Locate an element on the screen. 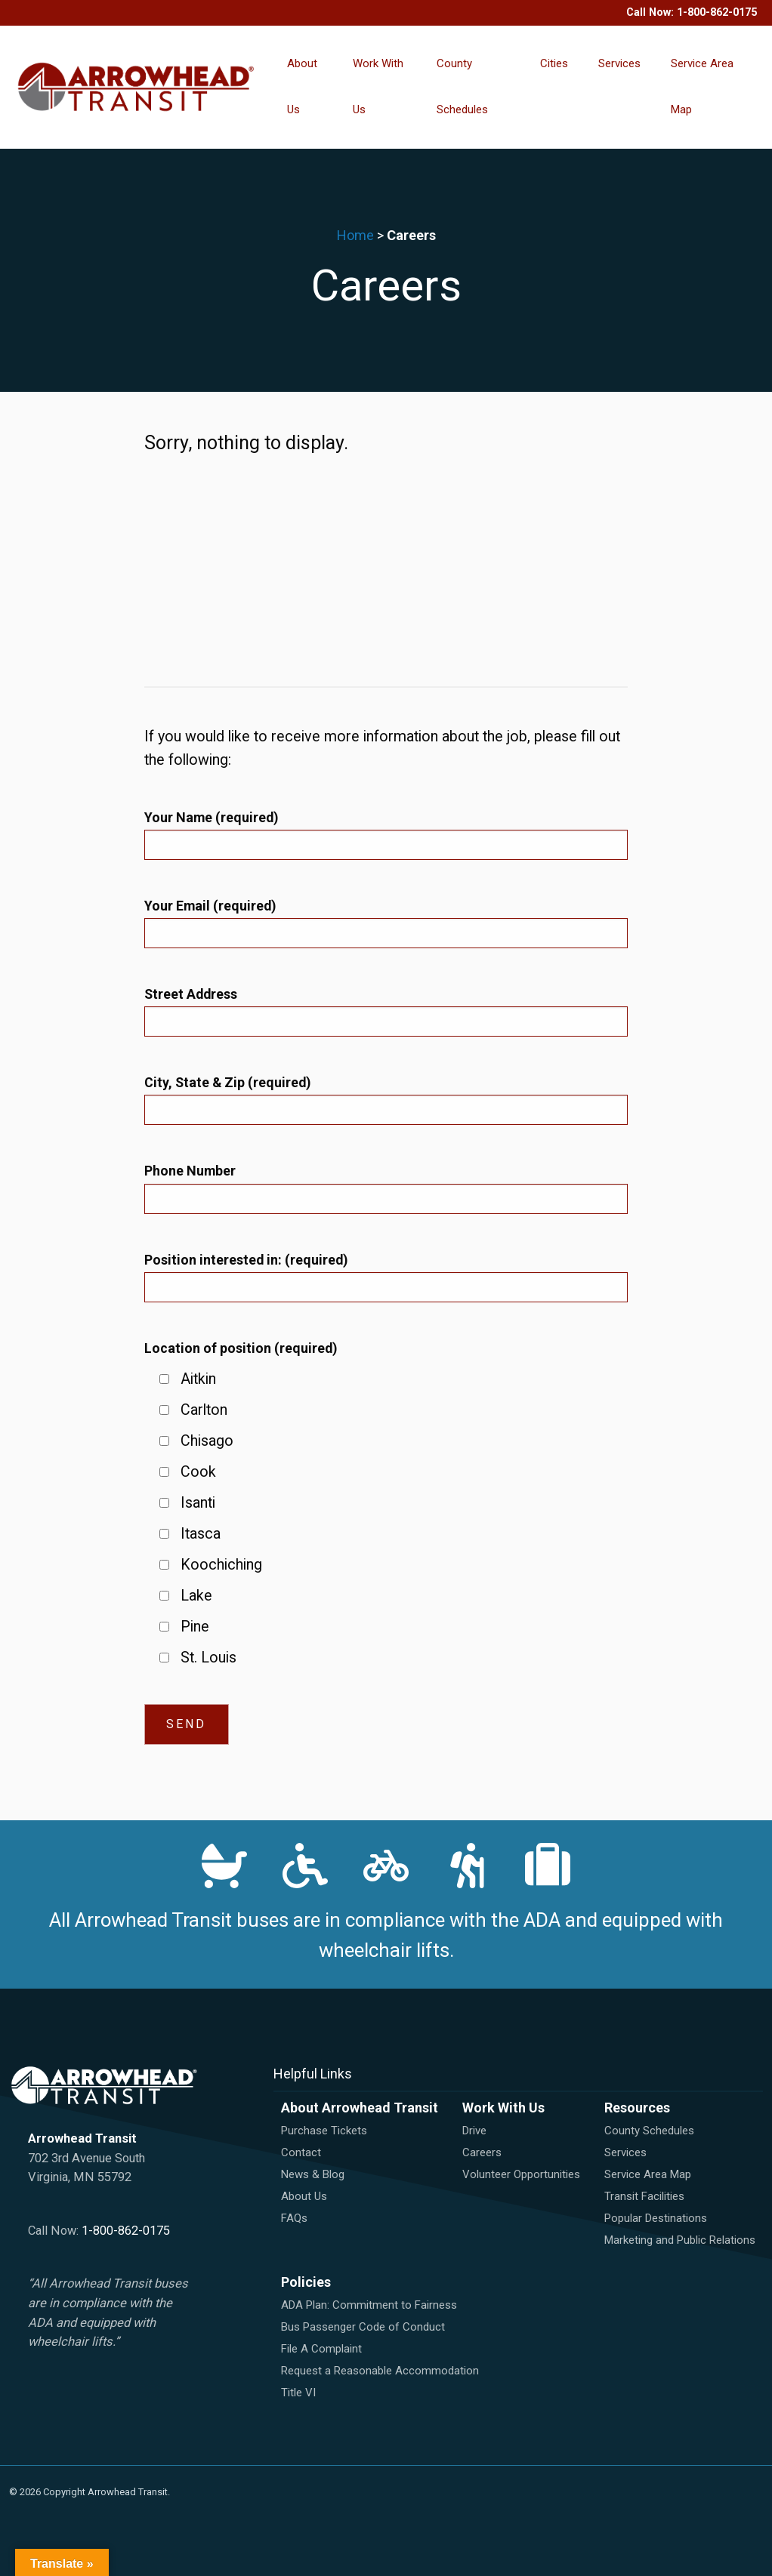 This screenshot has width=772, height=2576. Contact is located at coordinates (301, 2152).